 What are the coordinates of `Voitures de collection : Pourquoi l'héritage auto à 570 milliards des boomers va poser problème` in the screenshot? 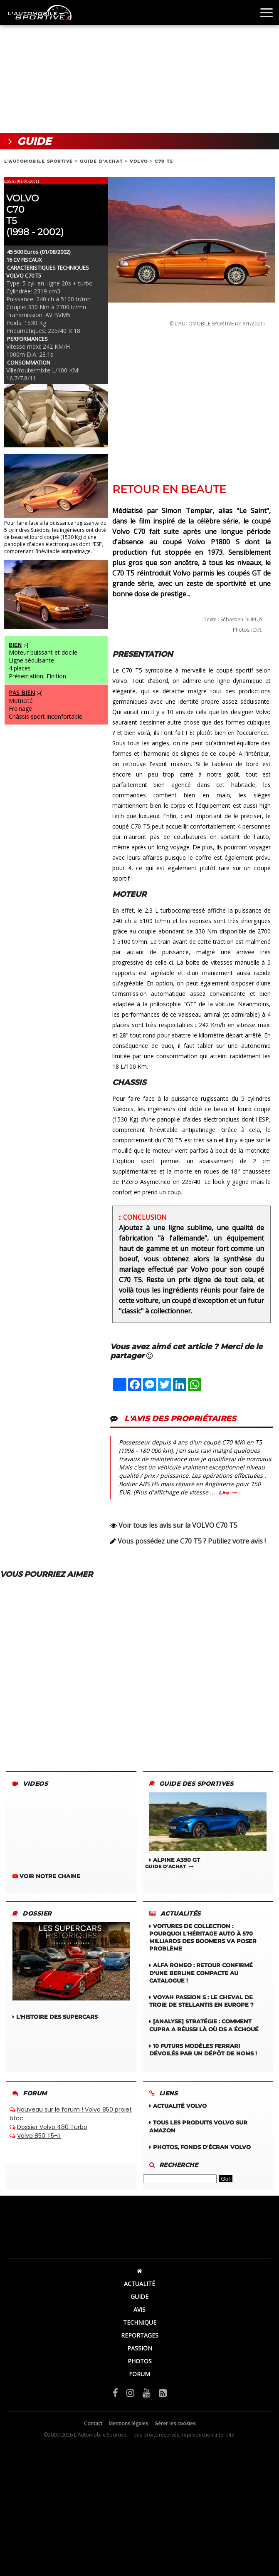 It's located at (203, 1937).